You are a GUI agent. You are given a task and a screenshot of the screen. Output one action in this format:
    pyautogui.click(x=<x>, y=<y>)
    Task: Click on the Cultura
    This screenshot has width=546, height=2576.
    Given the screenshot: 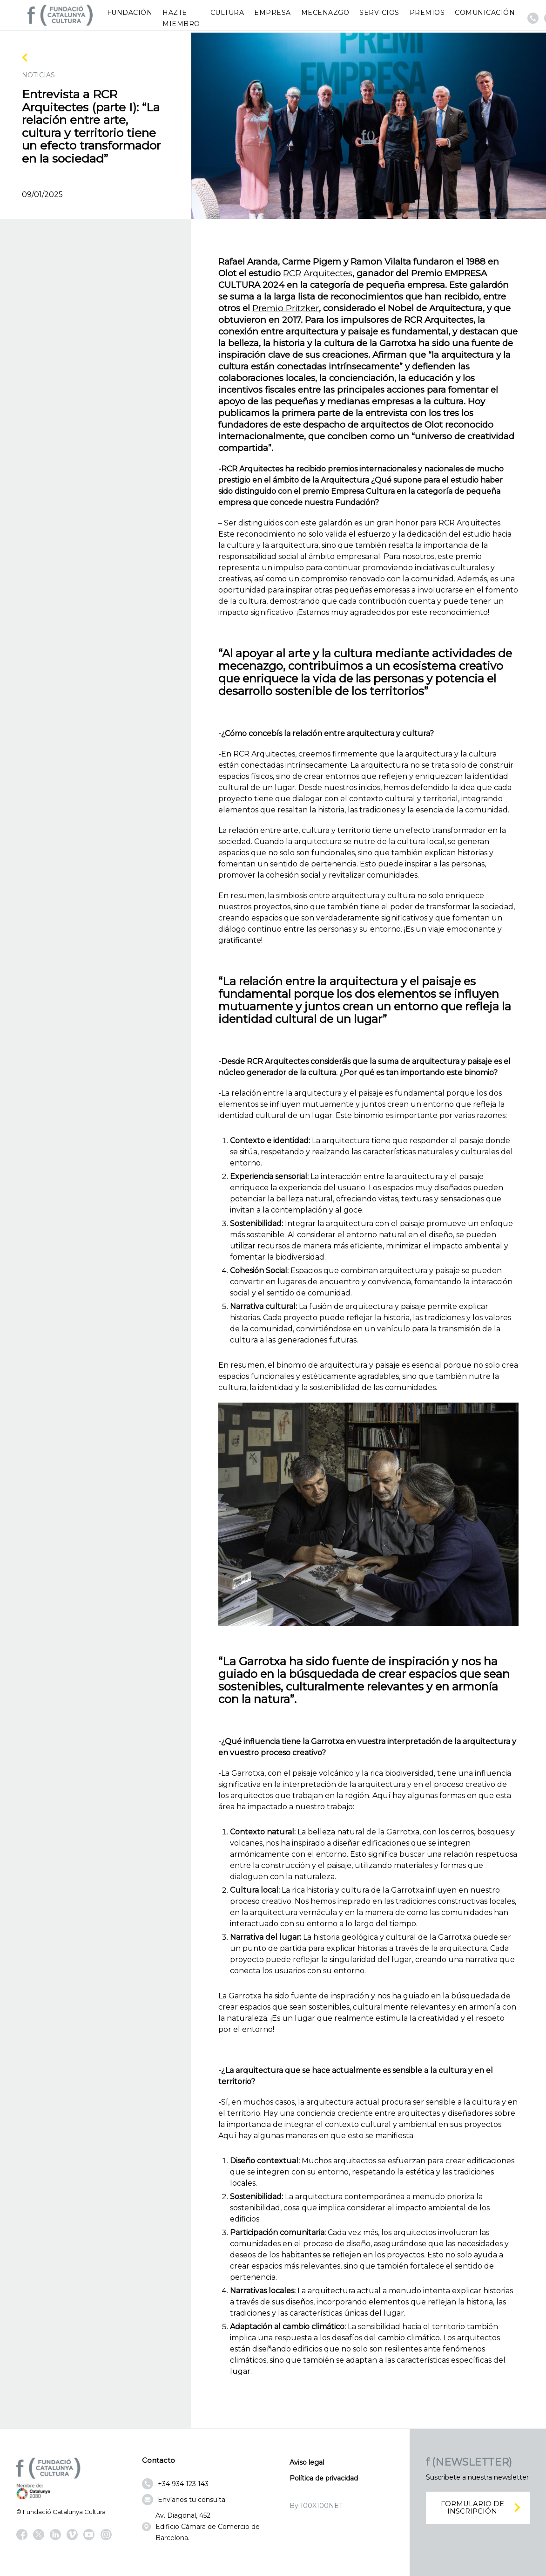 What is the action you would take?
    pyautogui.click(x=227, y=12)
    